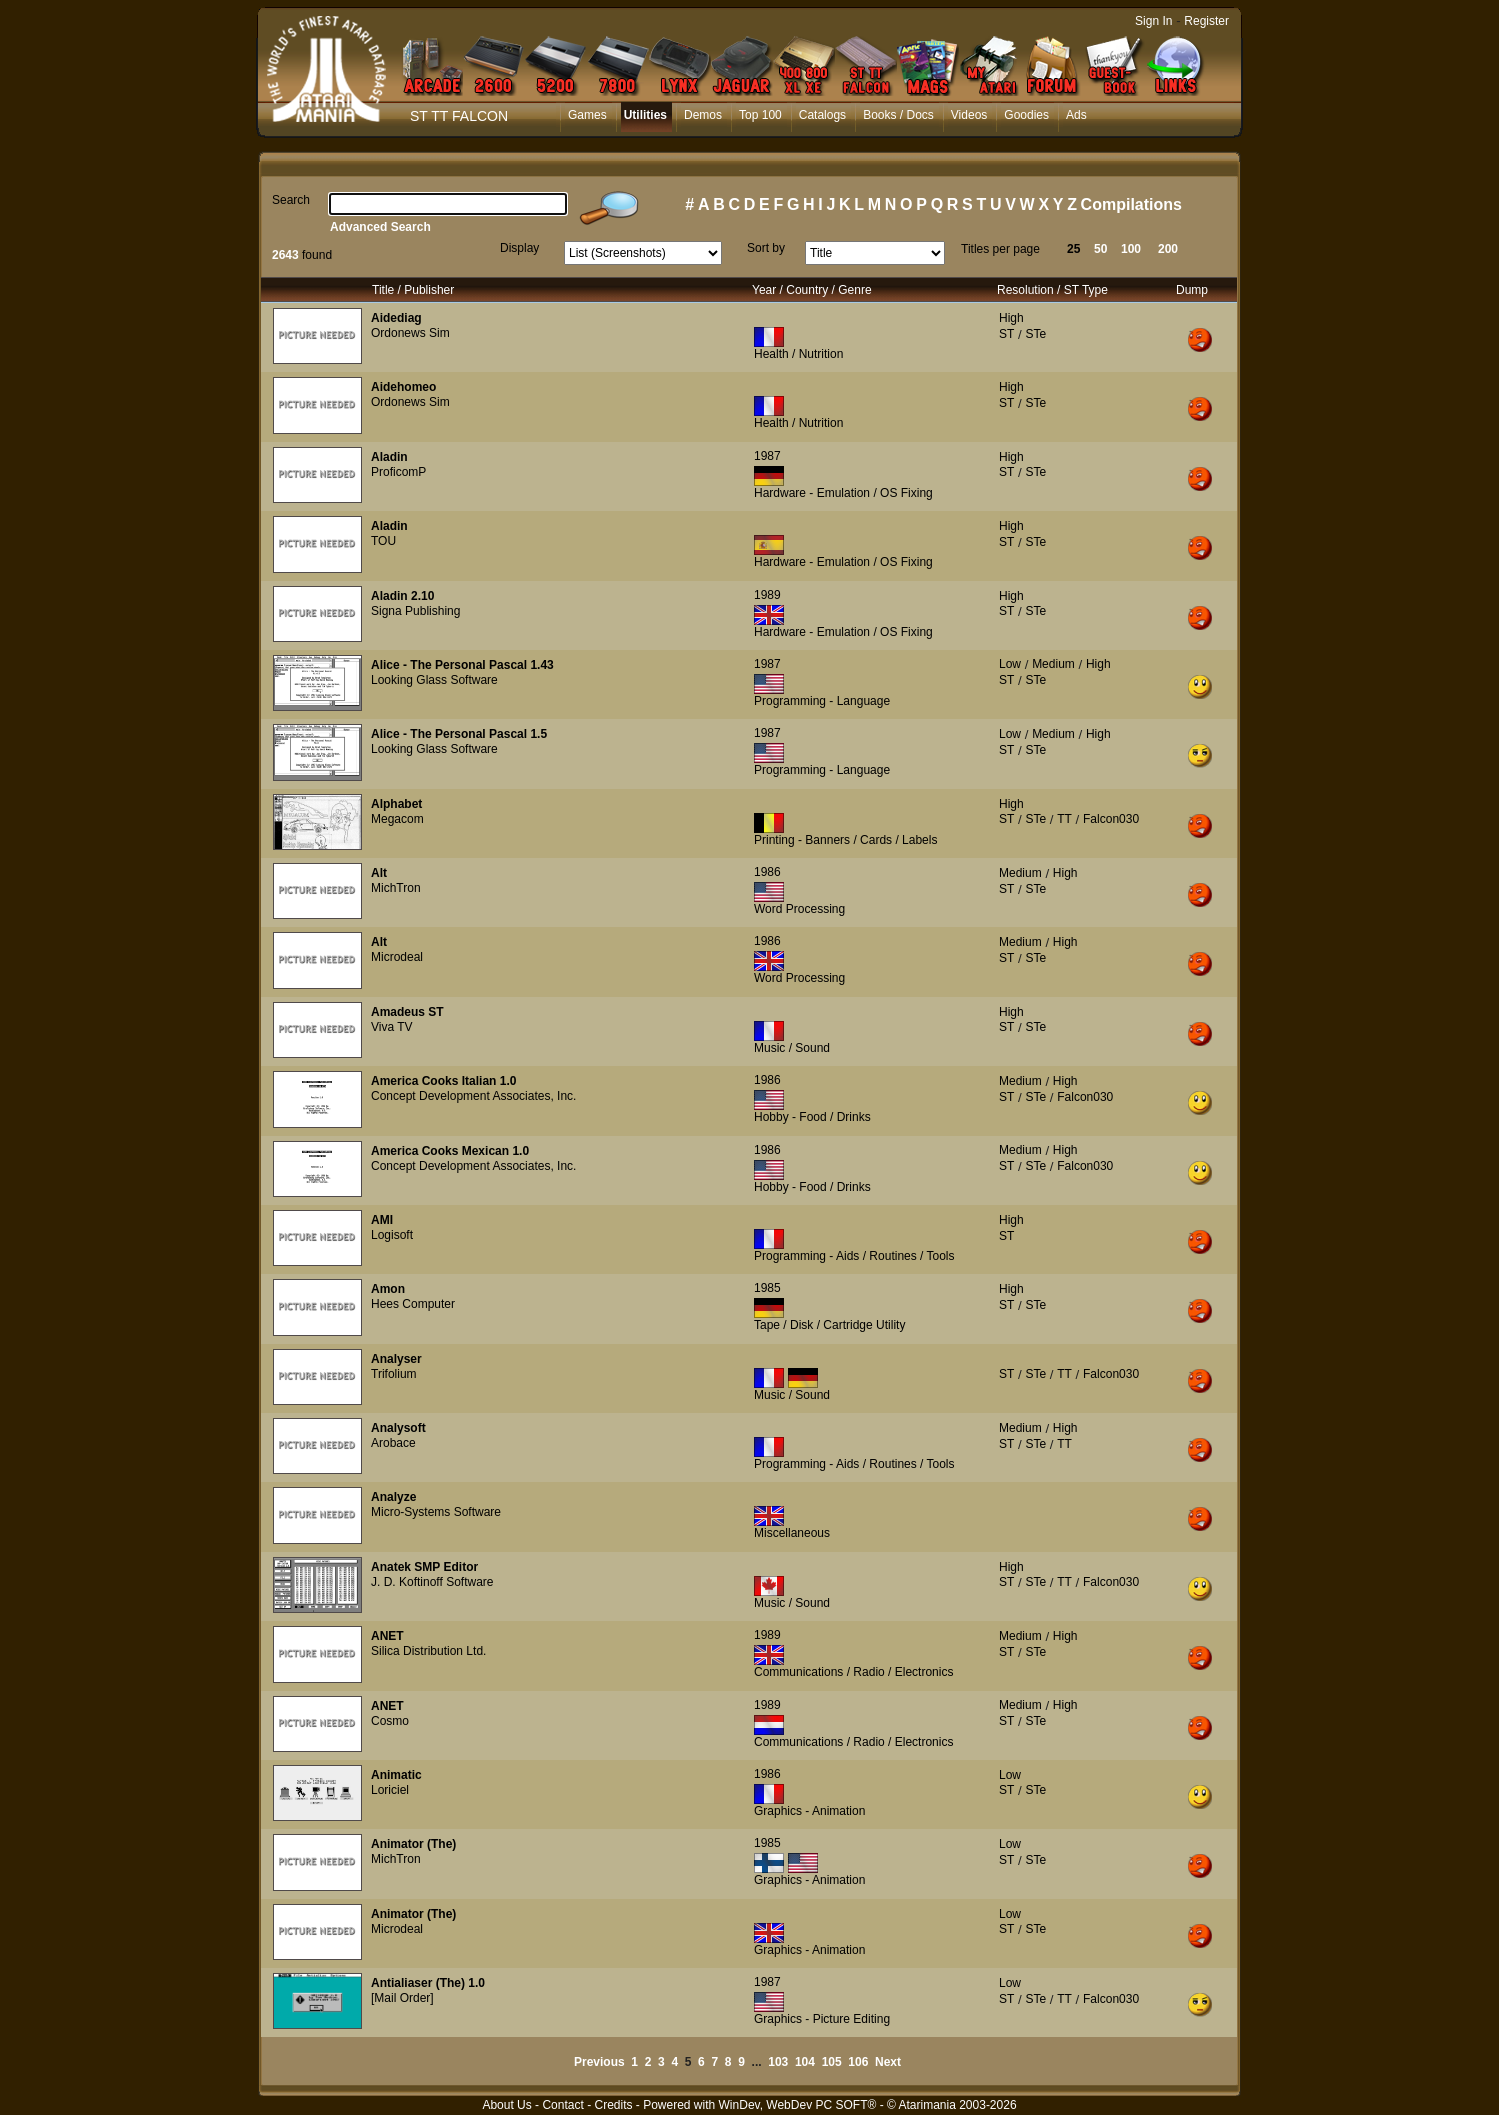  Describe the element at coordinates (766, 248) in the screenshot. I see `Sort by` at that location.